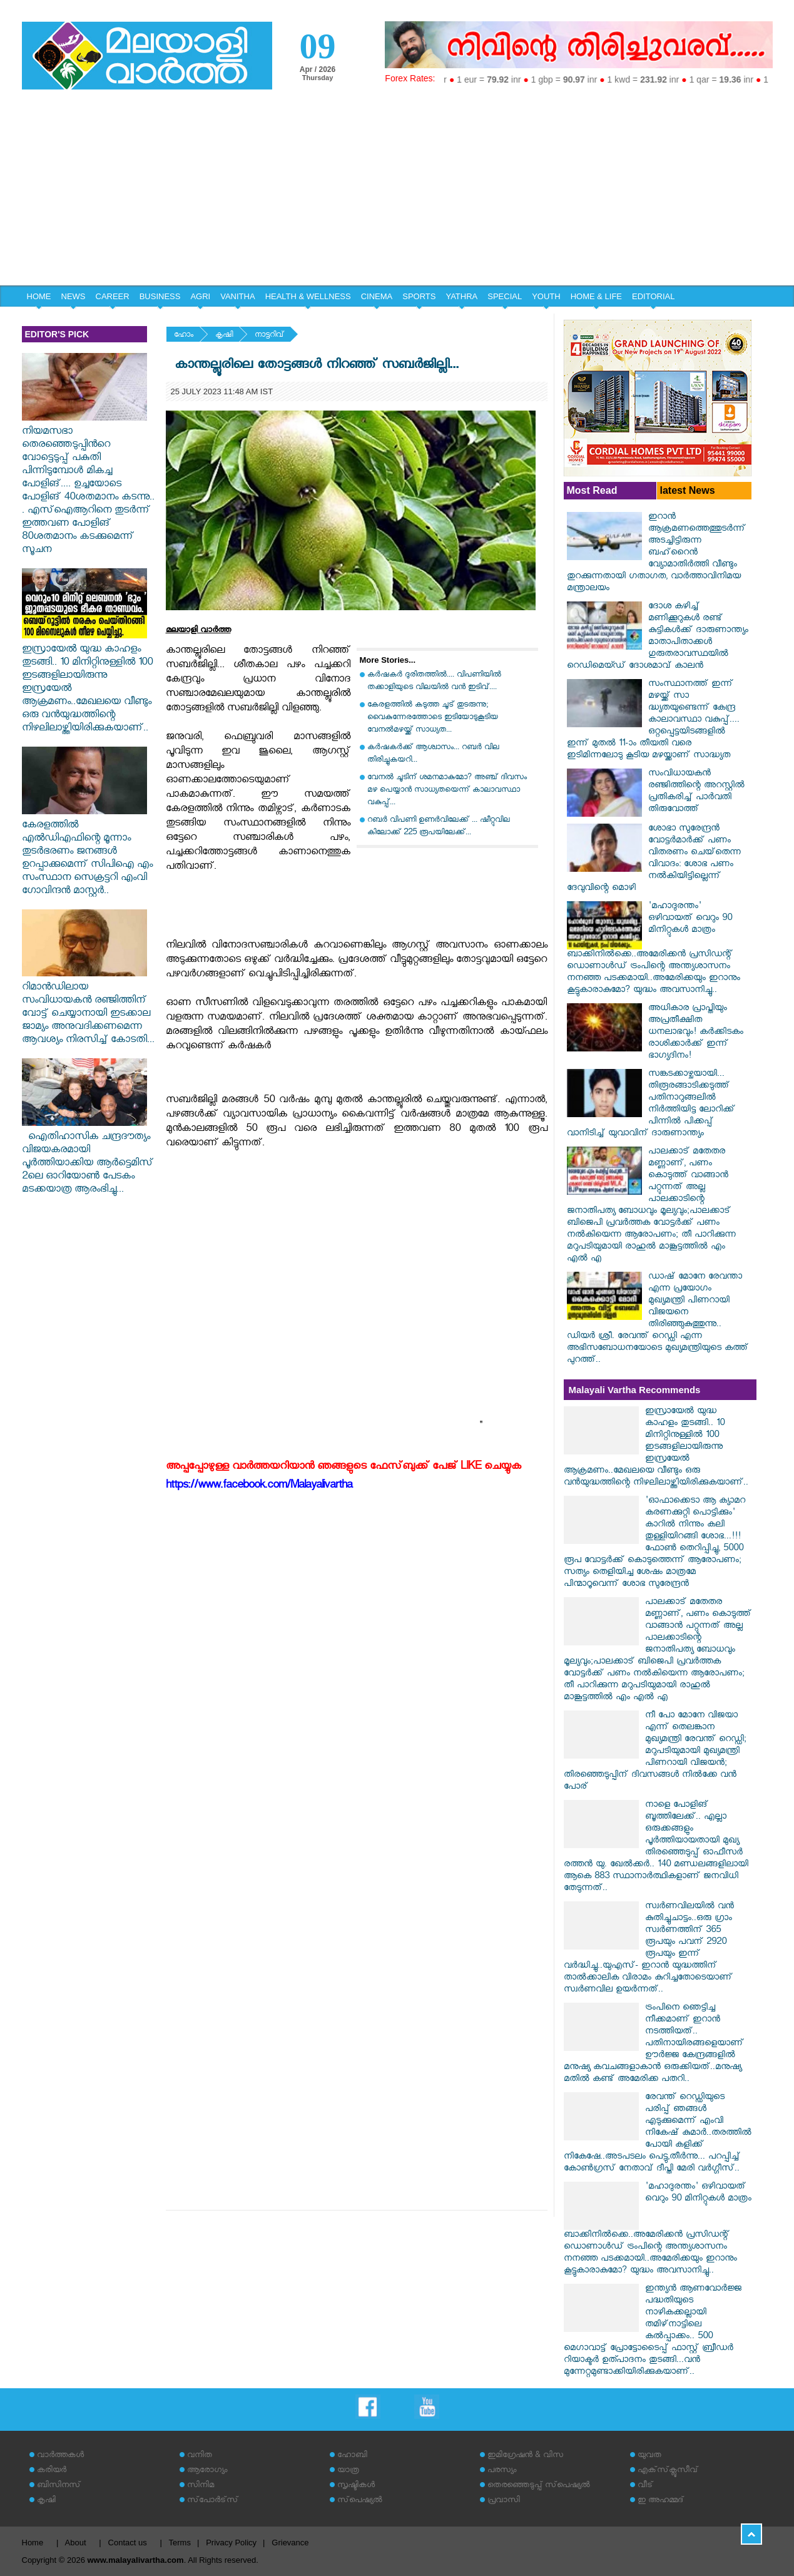  What do you see at coordinates (649, 2456) in the screenshot?
I see `യുവത` at bounding box center [649, 2456].